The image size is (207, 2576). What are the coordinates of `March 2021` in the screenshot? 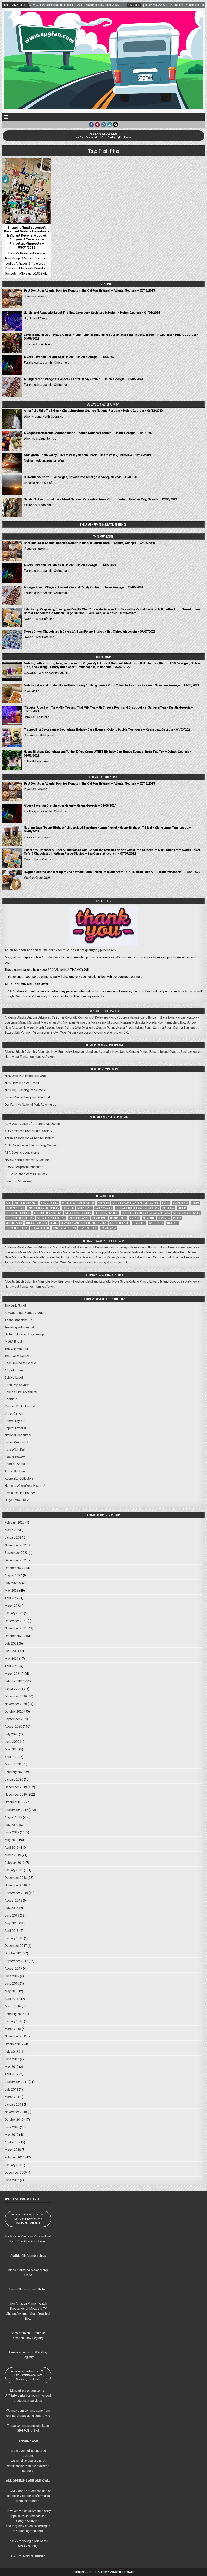 It's located at (13, 1673).